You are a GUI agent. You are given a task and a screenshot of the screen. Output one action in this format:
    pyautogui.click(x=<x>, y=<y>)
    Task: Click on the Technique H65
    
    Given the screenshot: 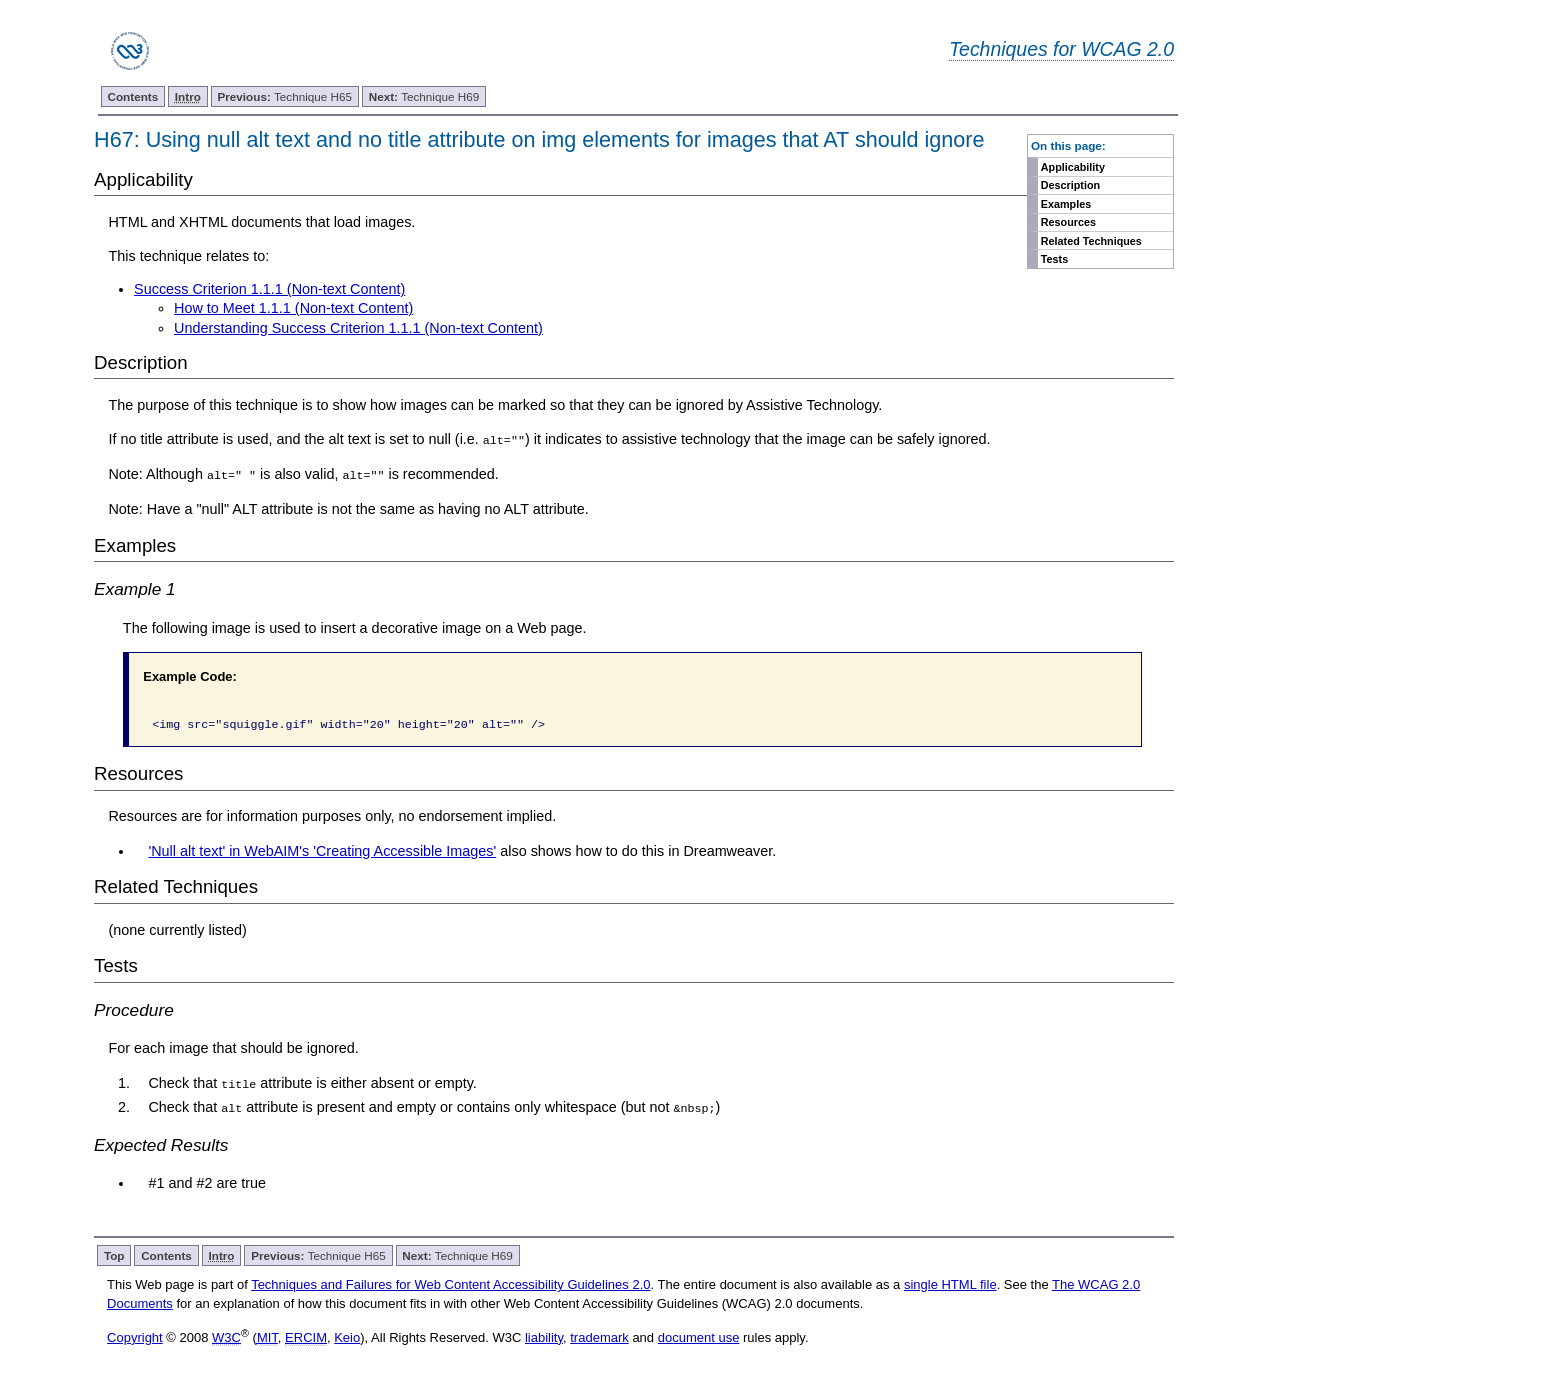 What is the action you would take?
    pyautogui.click(x=285, y=96)
    